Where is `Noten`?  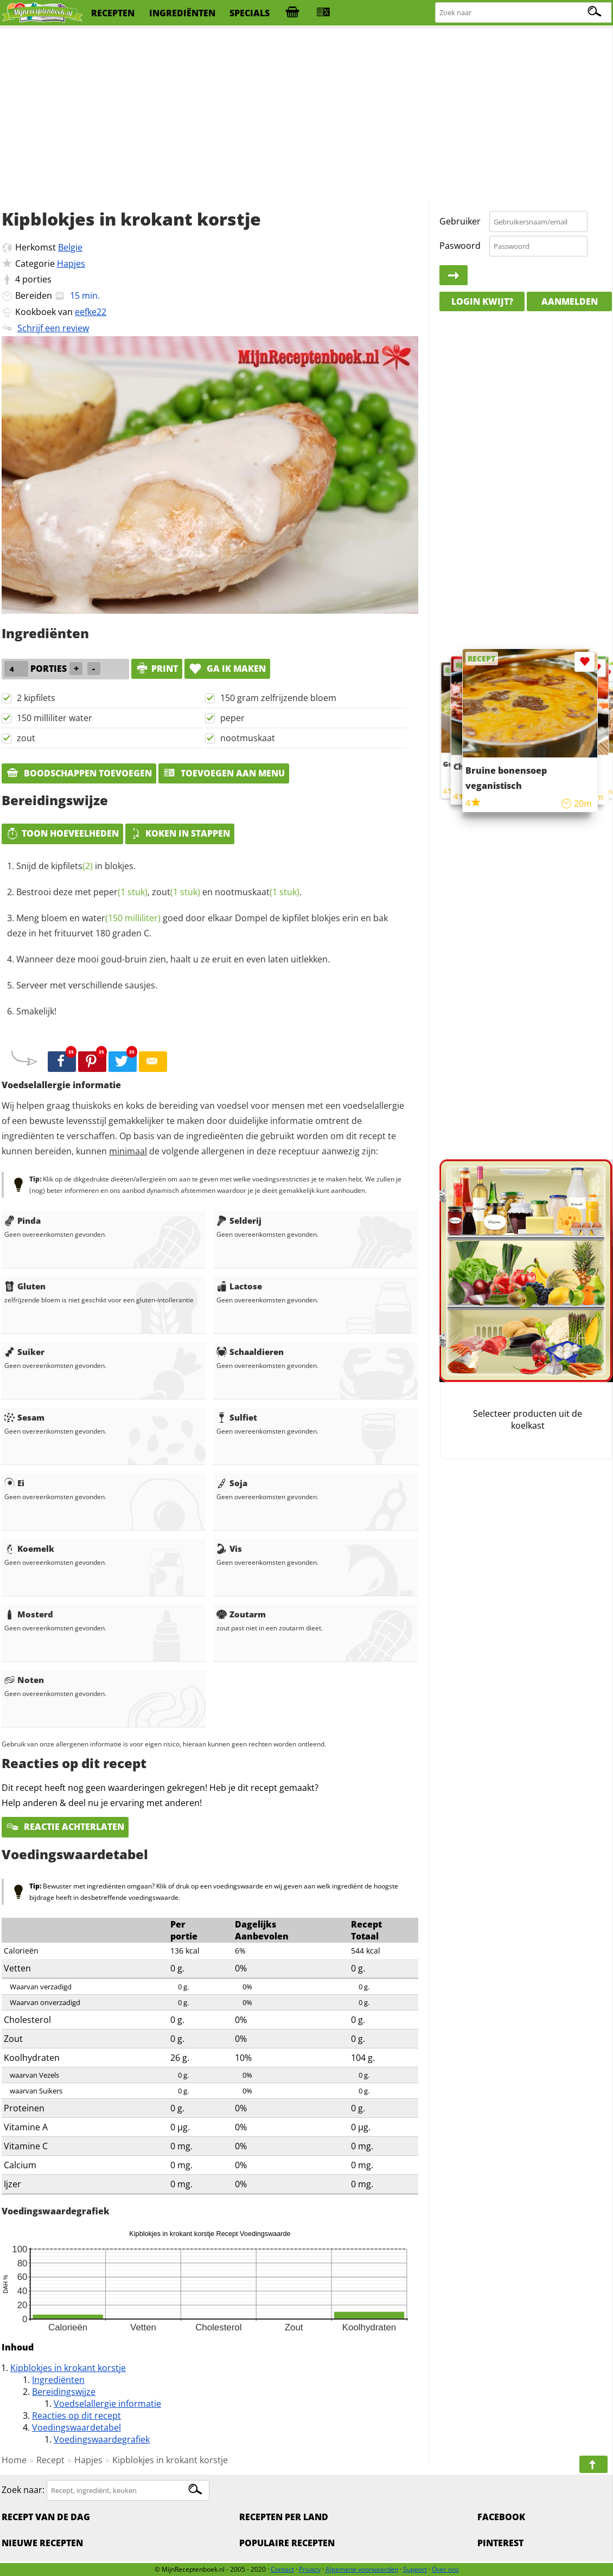
Noten is located at coordinates (24, 1679).